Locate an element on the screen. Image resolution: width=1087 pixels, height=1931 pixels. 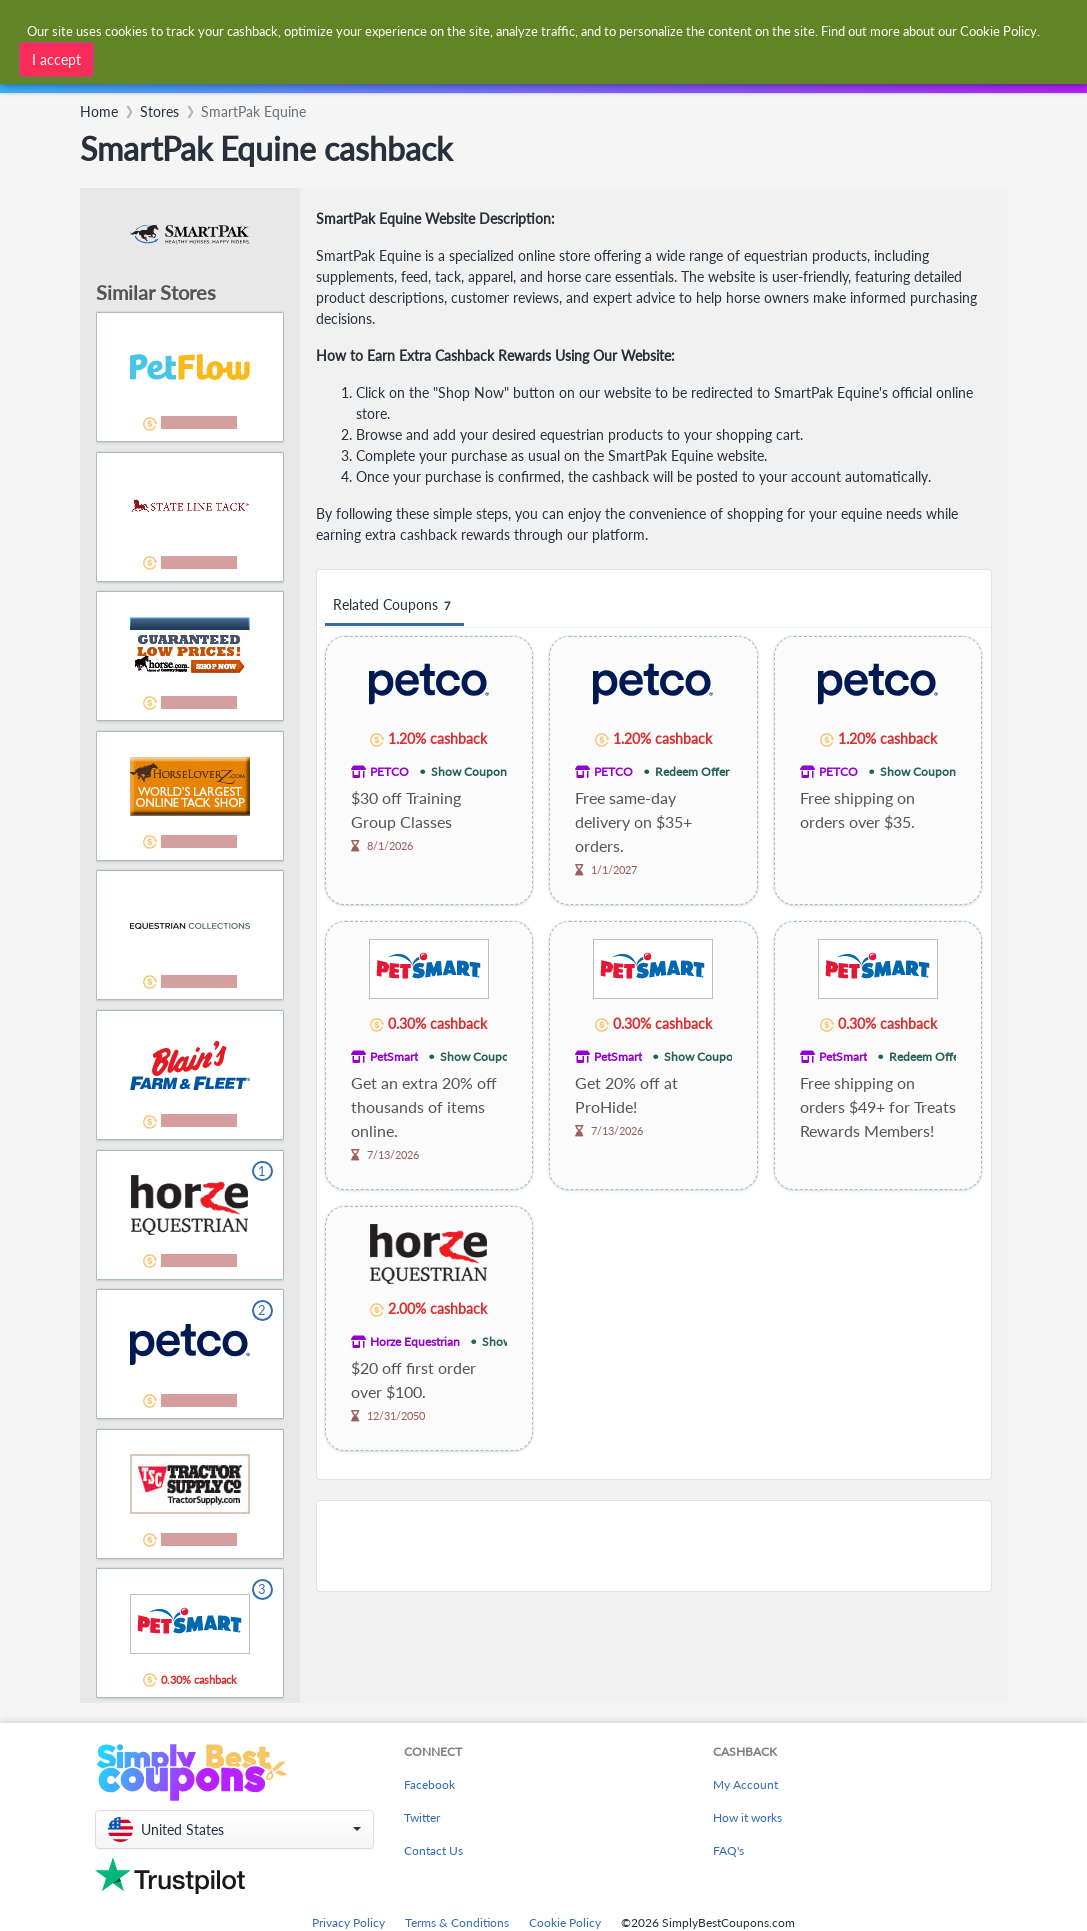
How it works is located at coordinates (747, 1817).